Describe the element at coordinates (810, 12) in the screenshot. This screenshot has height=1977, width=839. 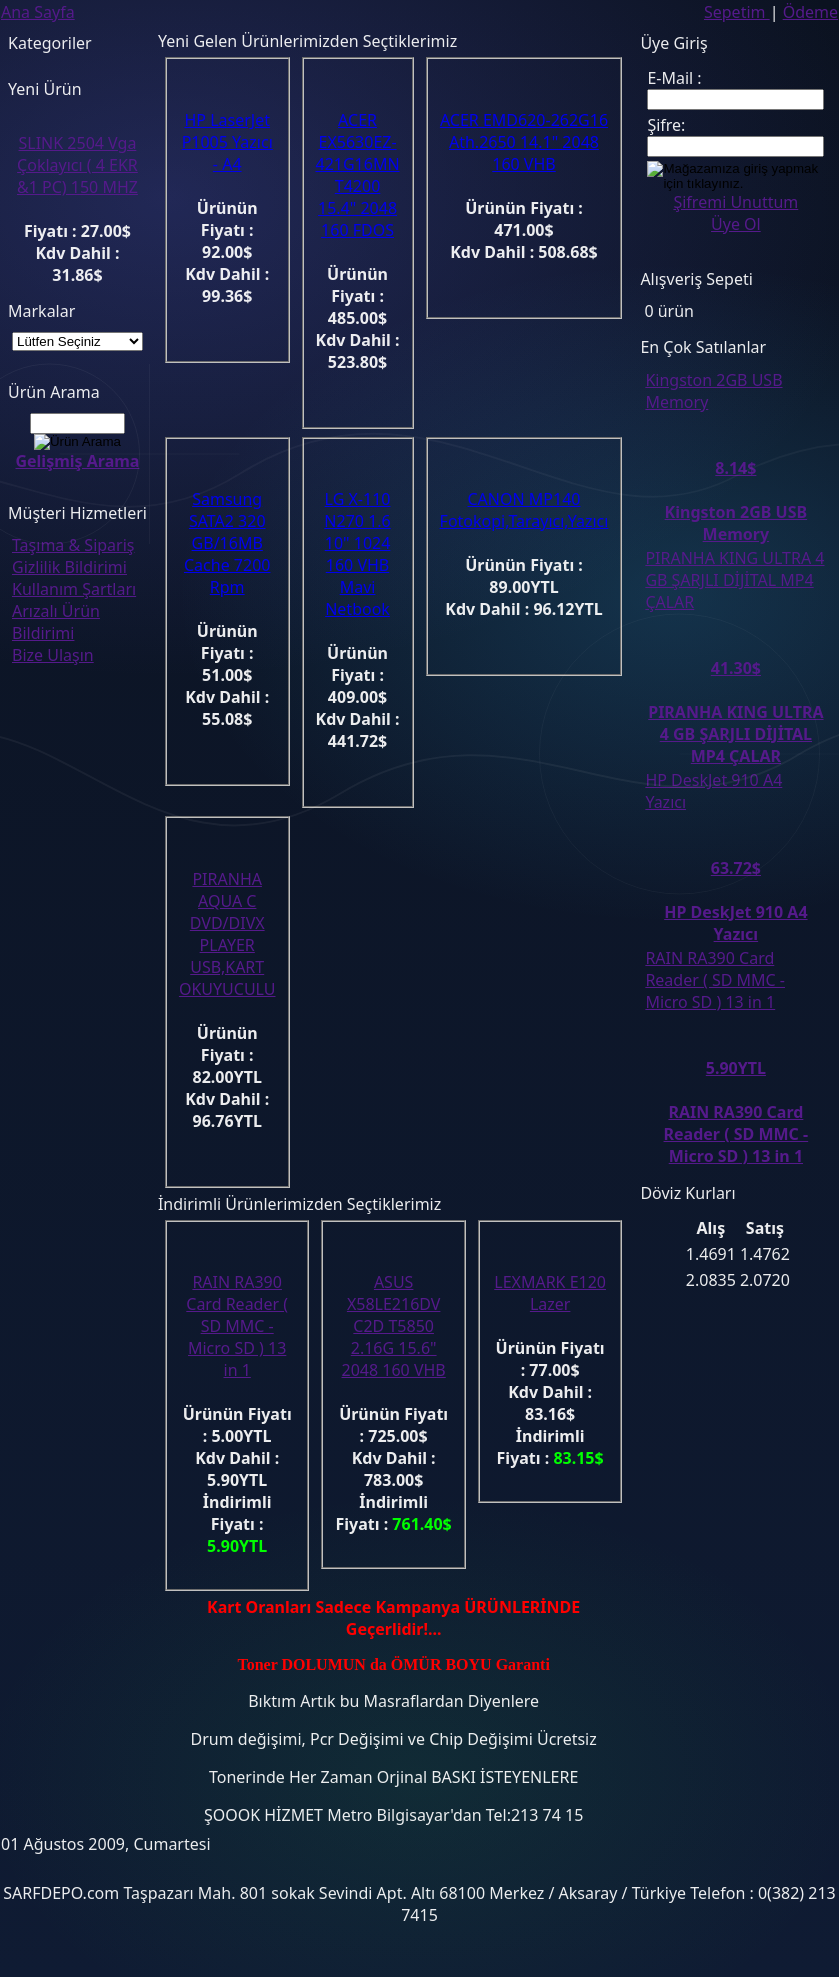
I see `Ödeme` at that location.